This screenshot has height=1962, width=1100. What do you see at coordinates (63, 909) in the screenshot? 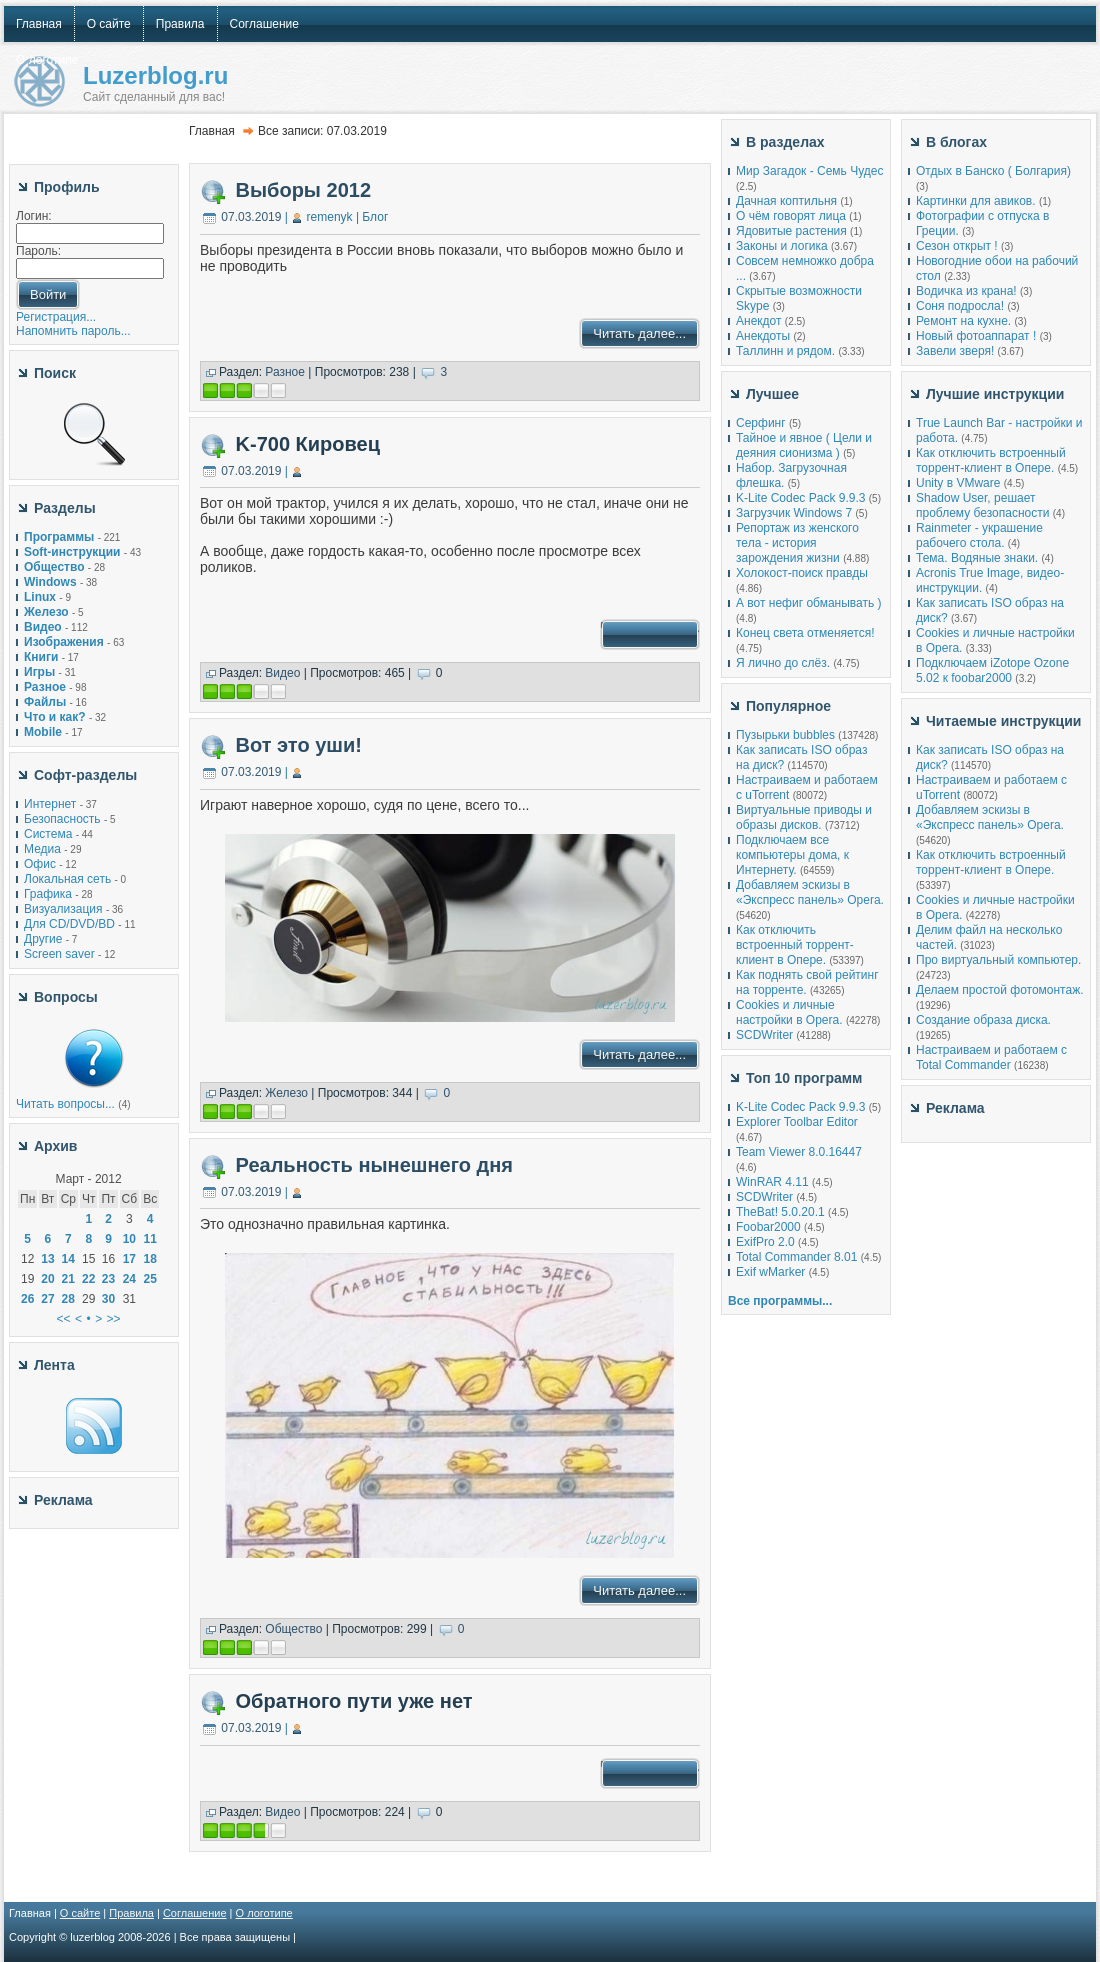
I see `Визуализация` at bounding box center [63, 909].